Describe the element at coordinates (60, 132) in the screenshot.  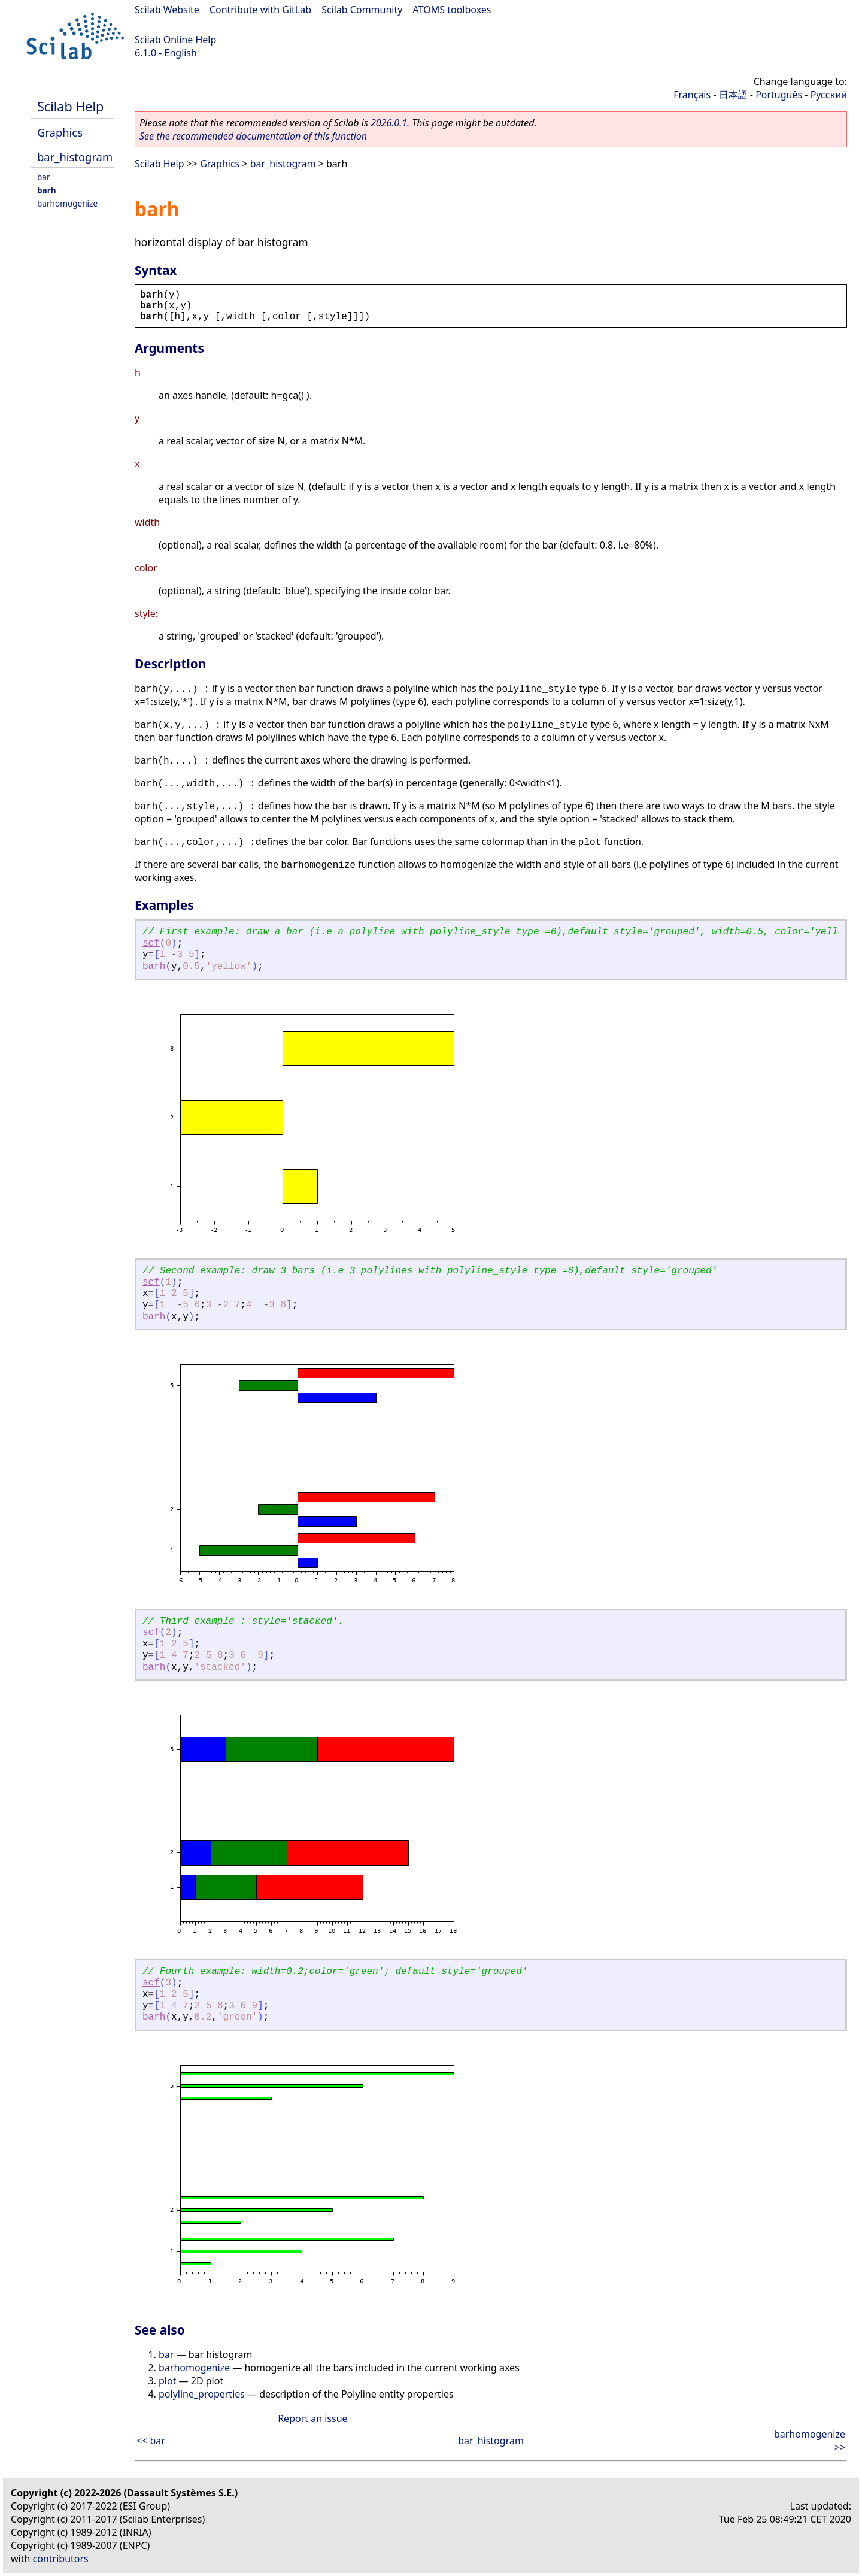
I see `Graphics` at that location.